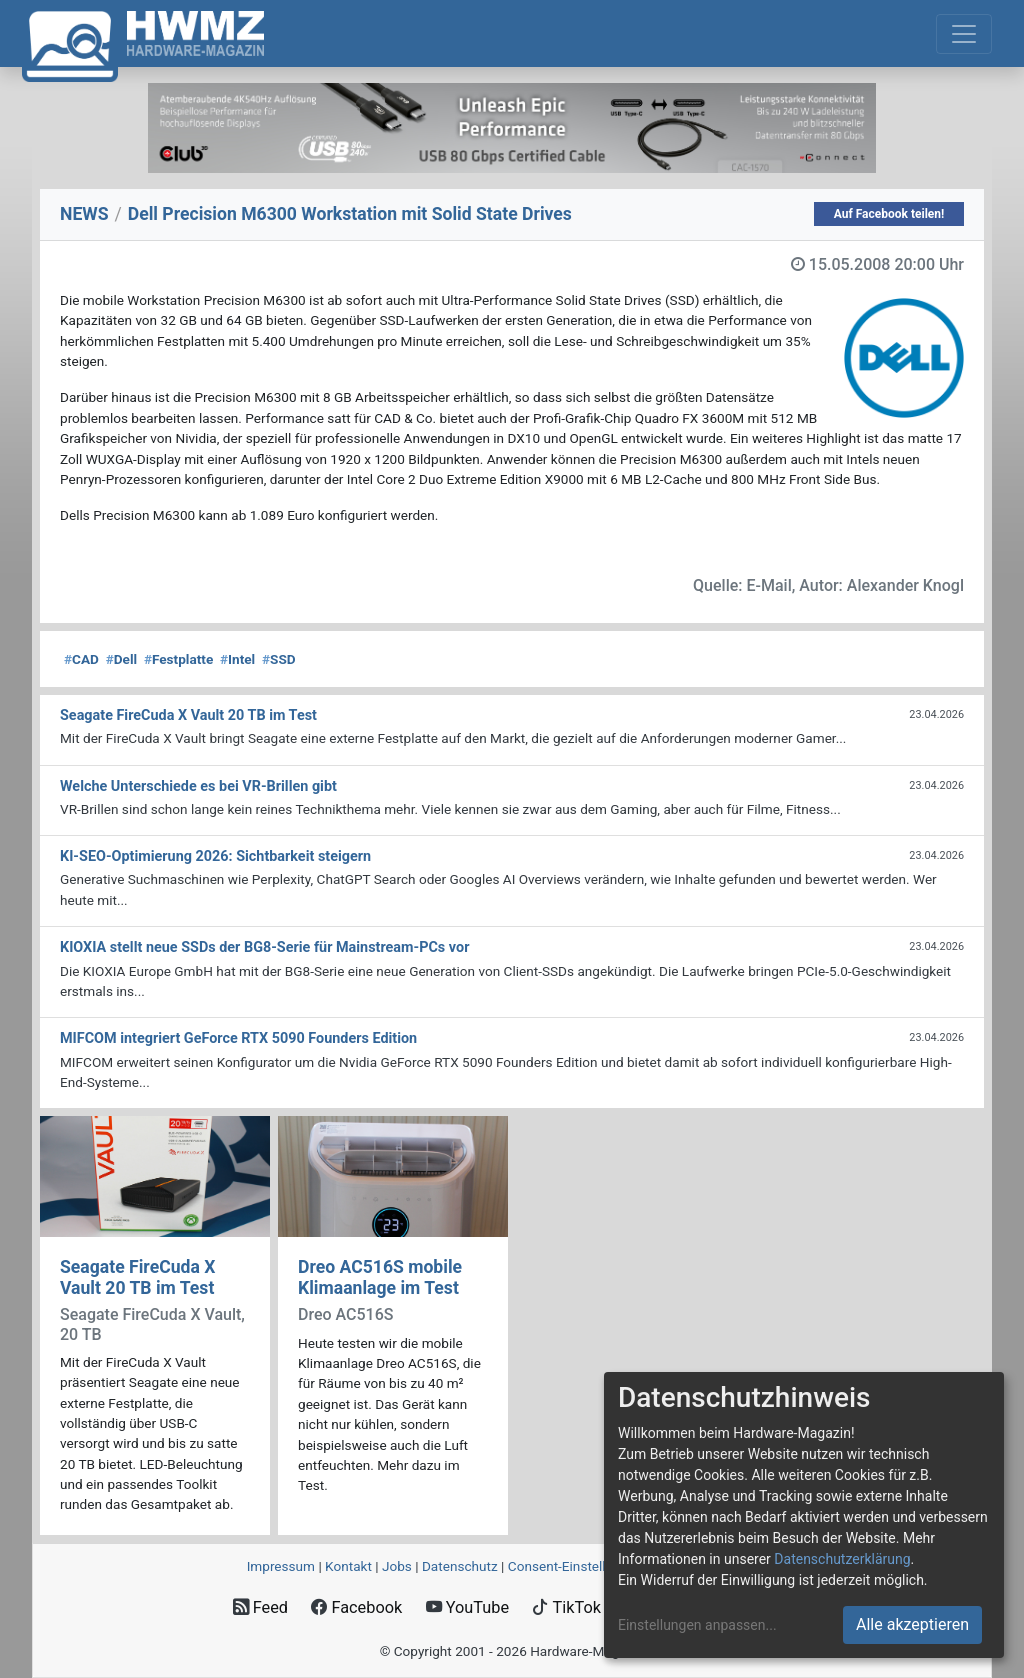  Describe the element at coordinates (842, 1559) in the screenshot. I see `Datenschutzerklärung` at that location.